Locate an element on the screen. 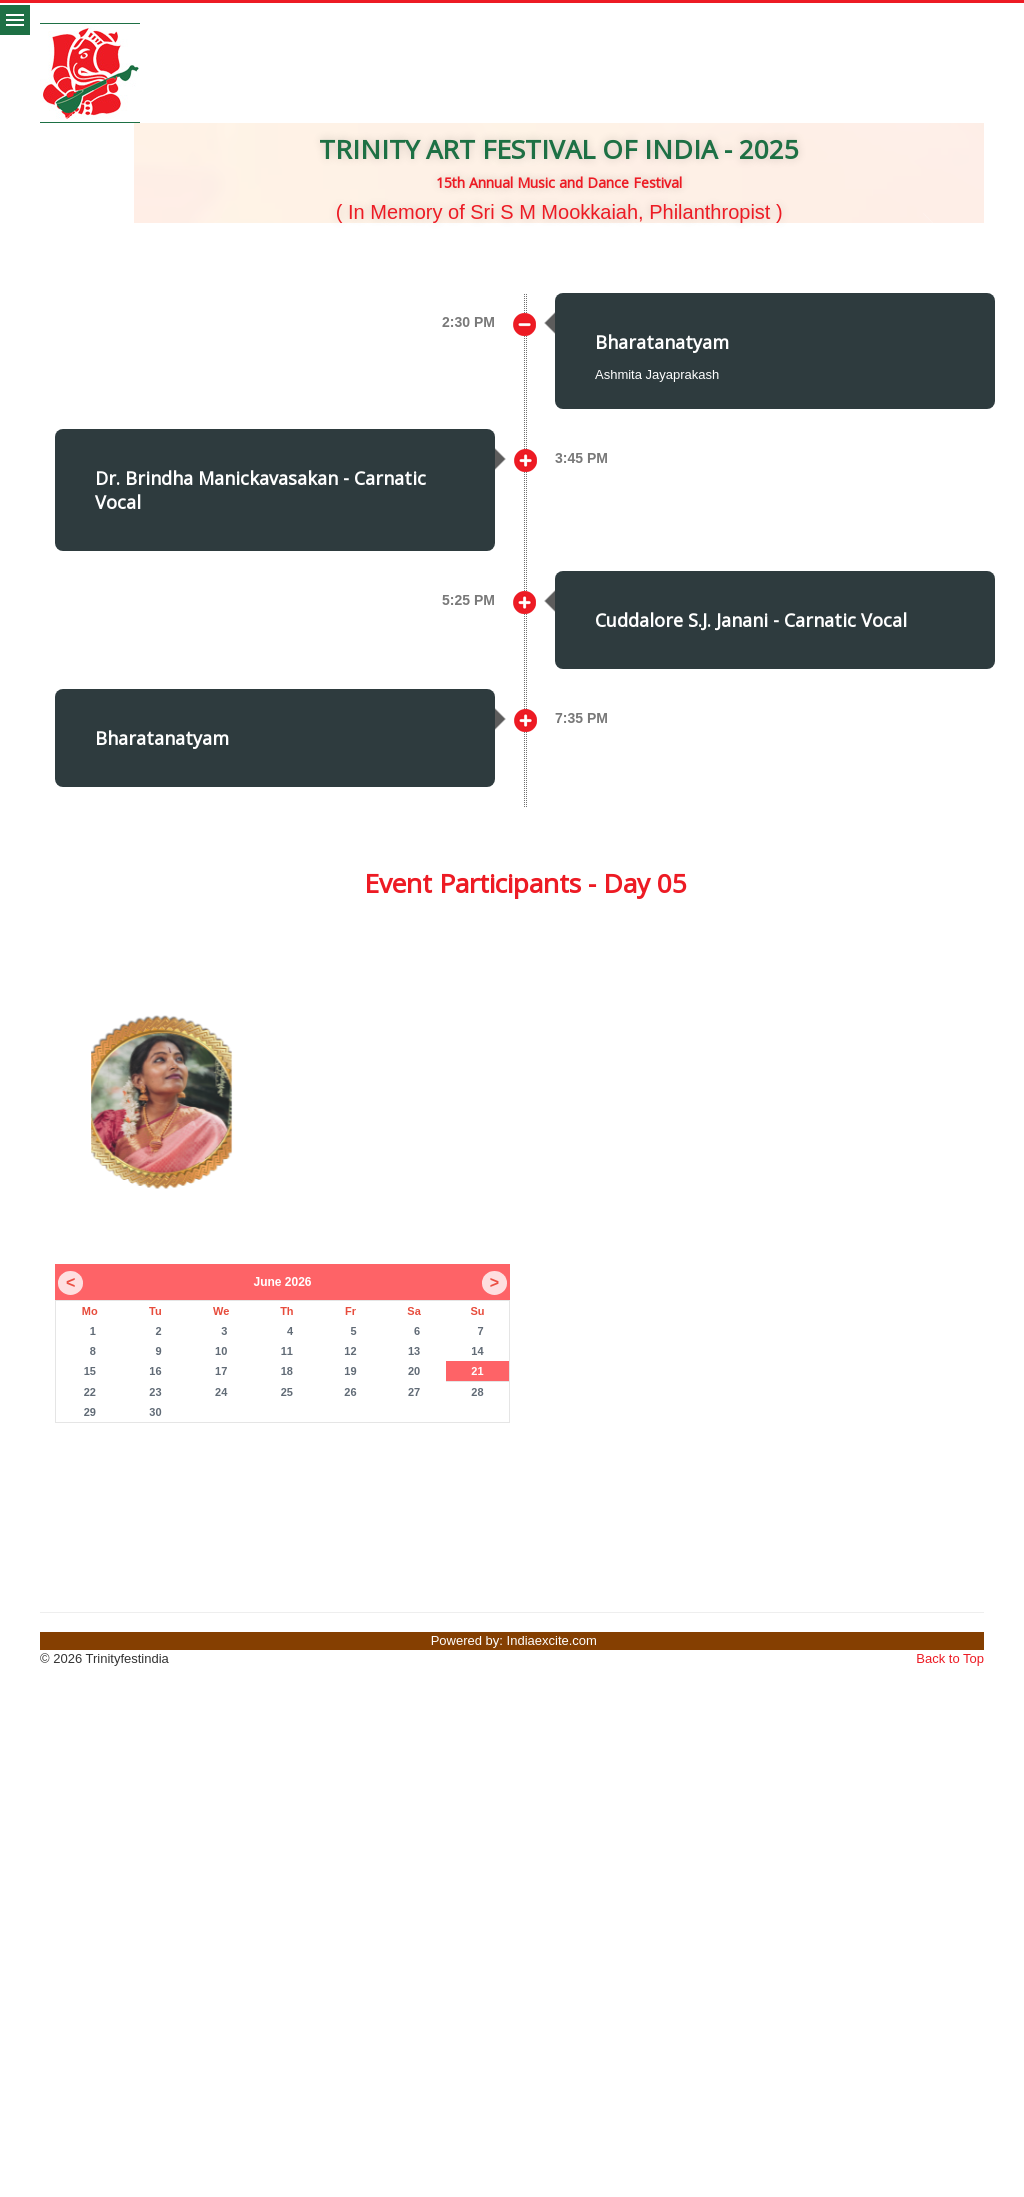 This screenshot has width=1024, height=2197. Back to Top is located at coordinates (950, 1658).